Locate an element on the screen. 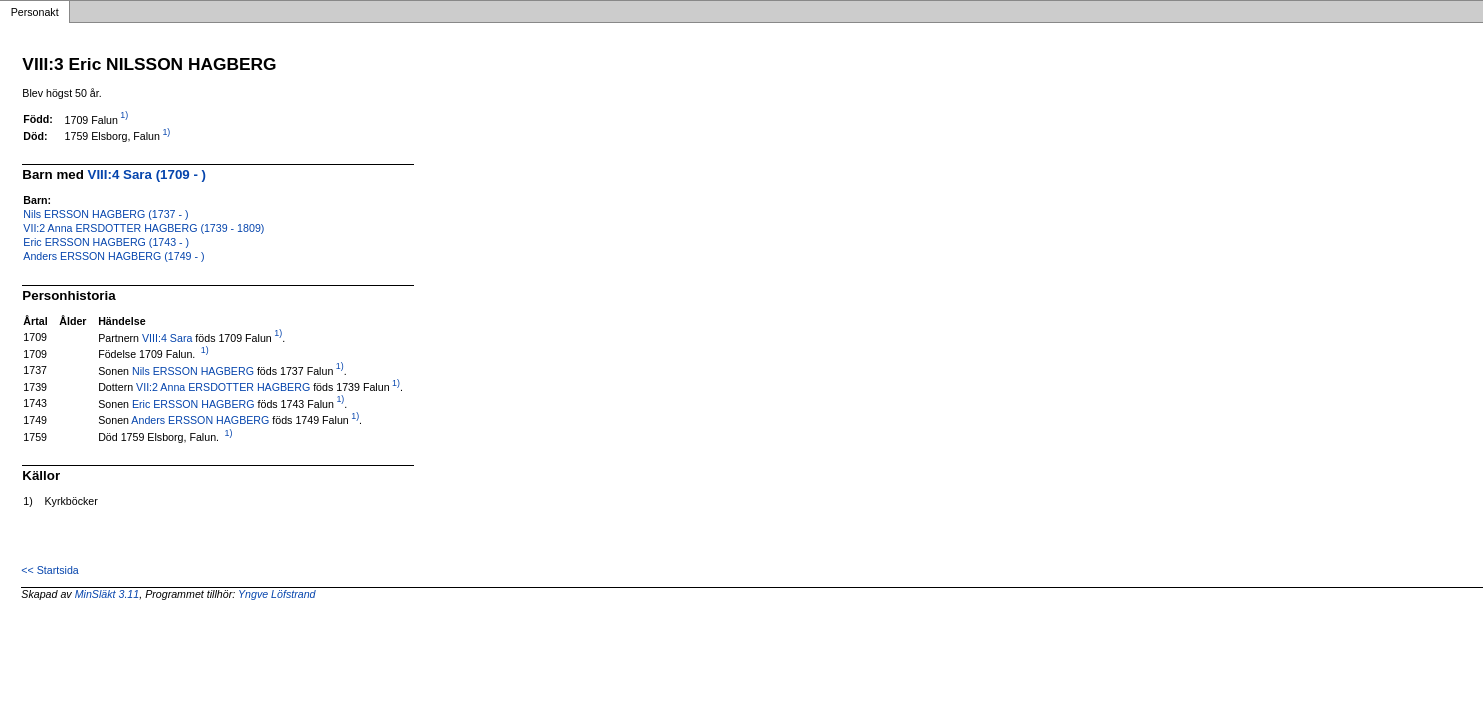 The height and width of the screenshot is (720, 1483). VII:2 Anna ERSDOTTER HAGBERG is located at coordinates (223, 387).